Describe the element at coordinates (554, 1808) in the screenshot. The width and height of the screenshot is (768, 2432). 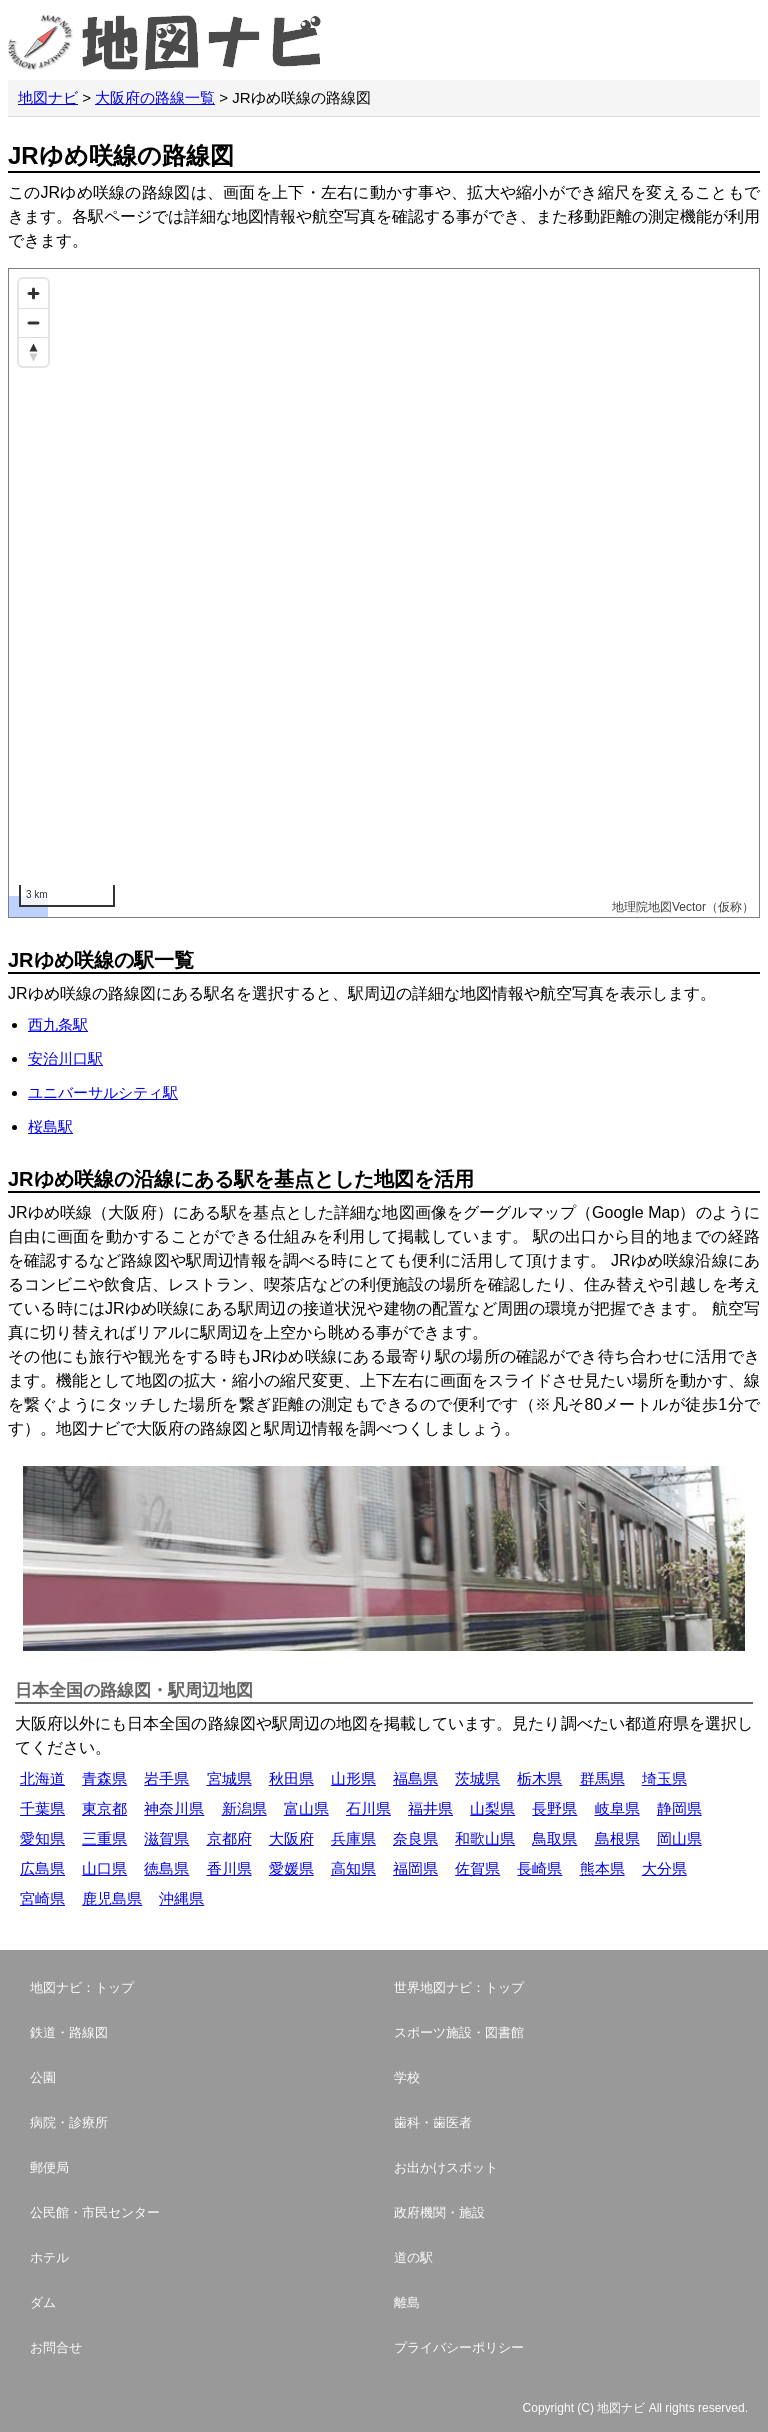
I see `長野県` at that location.